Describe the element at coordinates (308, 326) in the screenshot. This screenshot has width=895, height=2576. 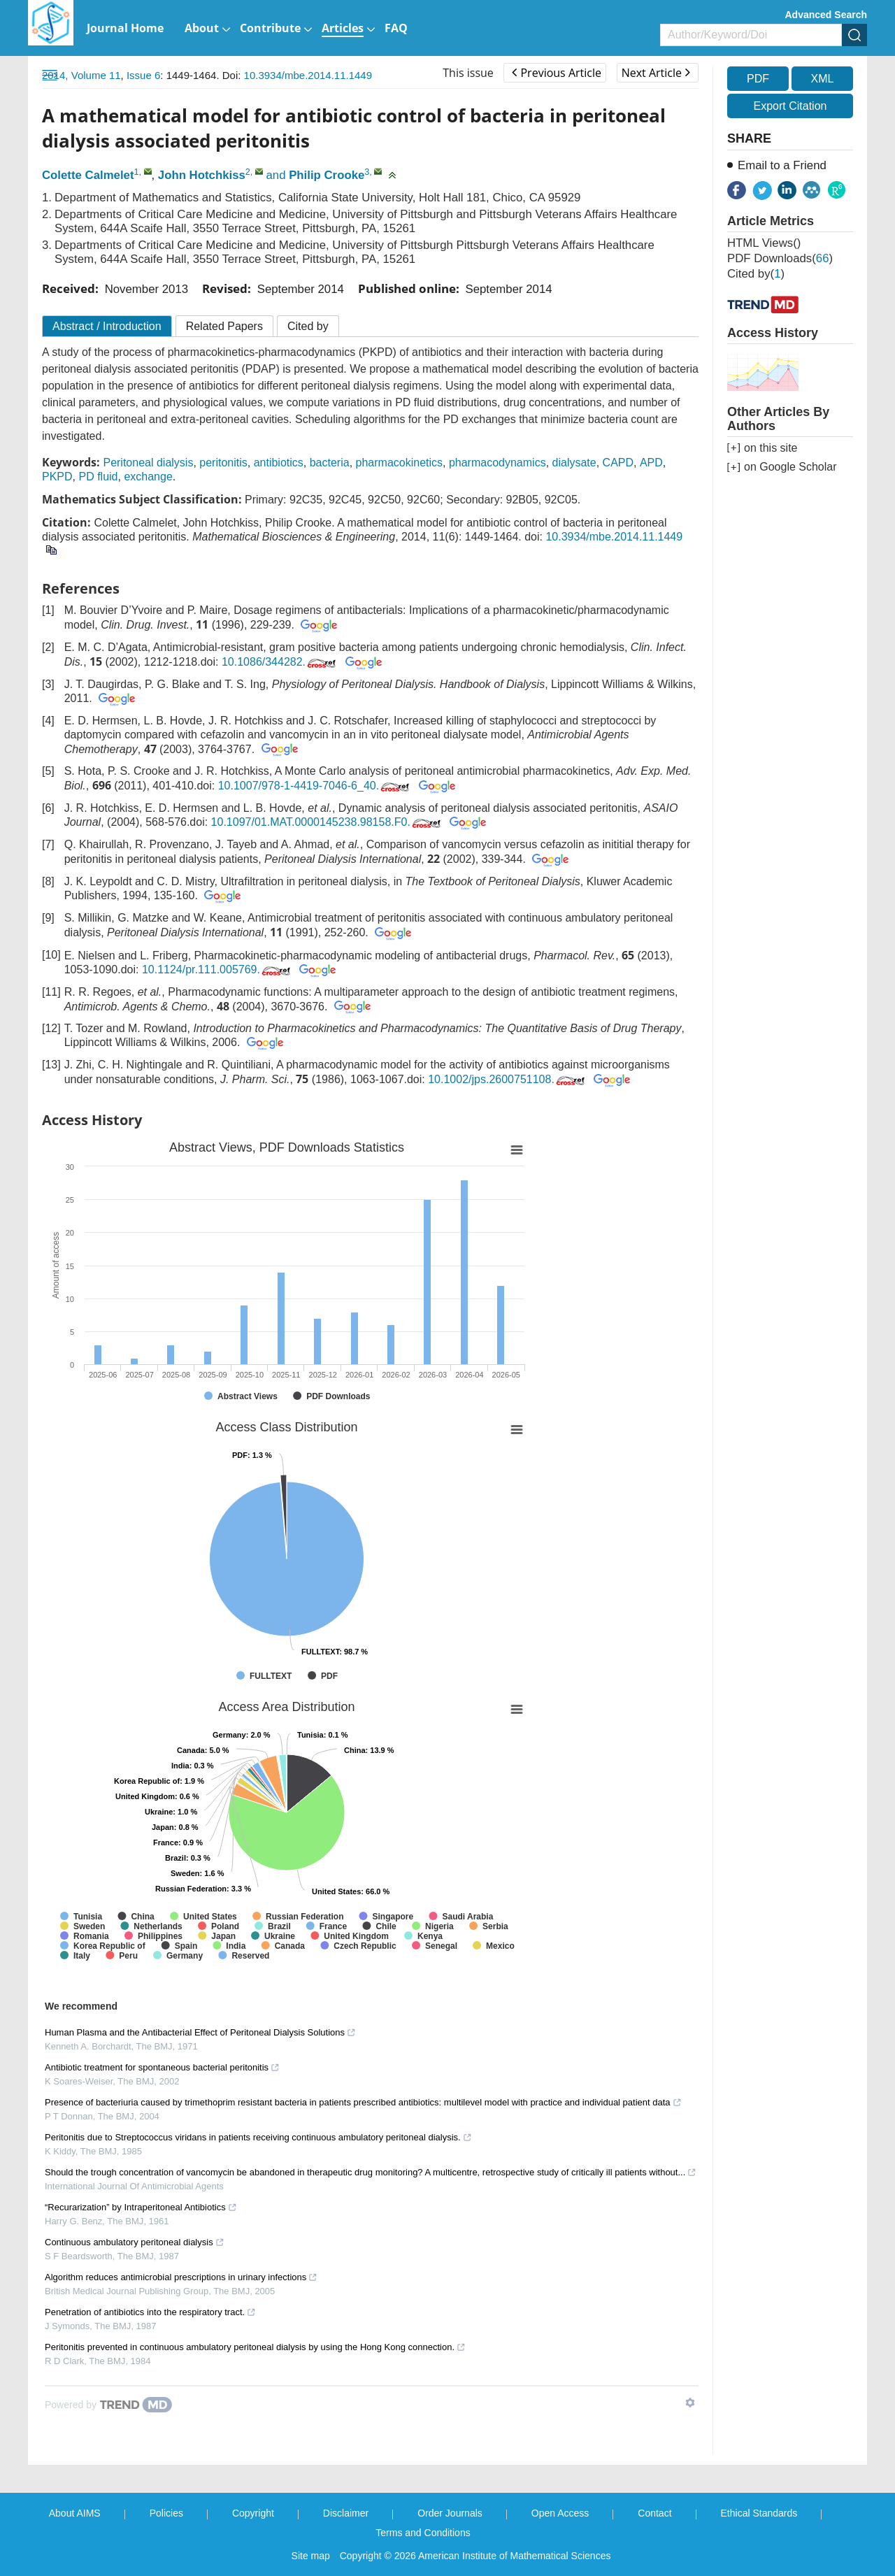
I see `Cited by` at that location.